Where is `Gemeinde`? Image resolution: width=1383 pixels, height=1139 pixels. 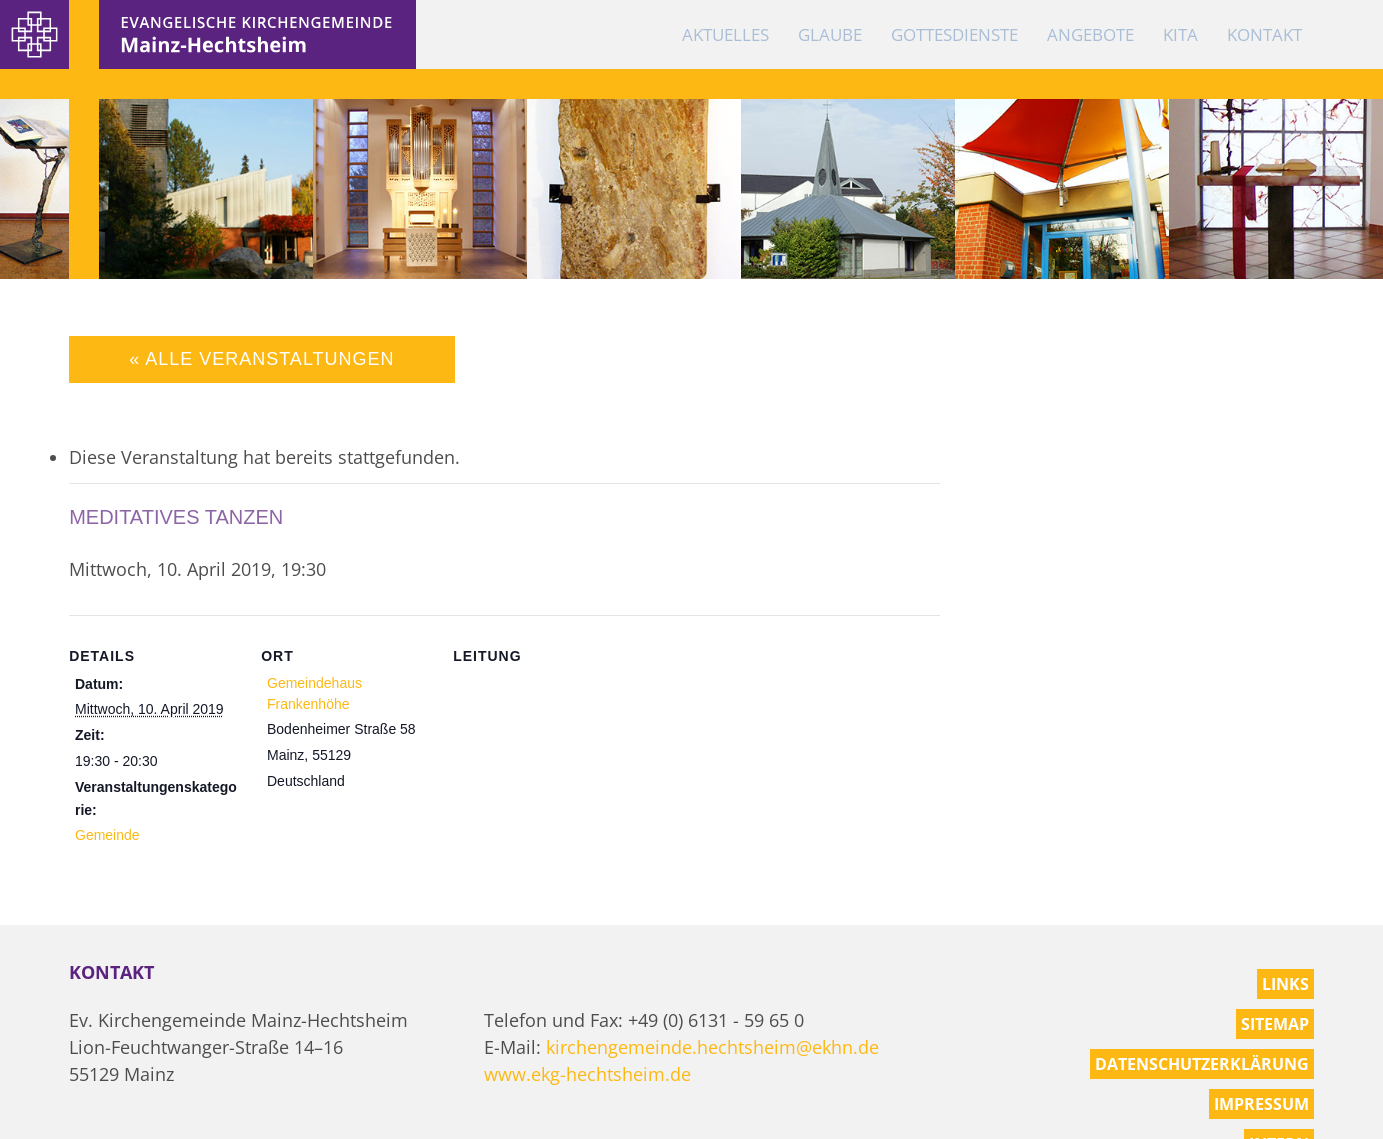 Gemeinde is located at coordinates (107, 835).